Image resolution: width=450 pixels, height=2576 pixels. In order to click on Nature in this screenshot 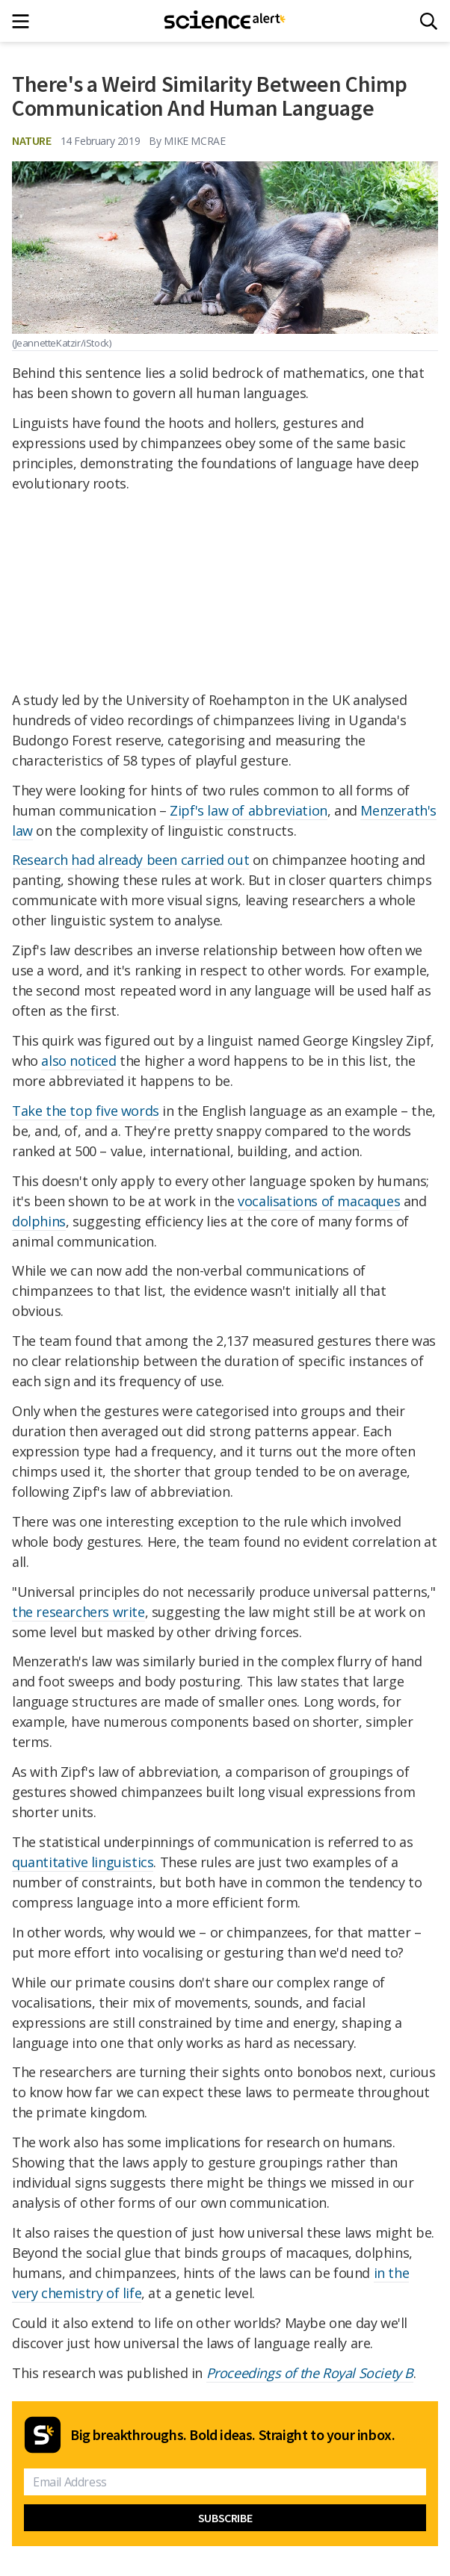, I will do `click(32, 140)`.